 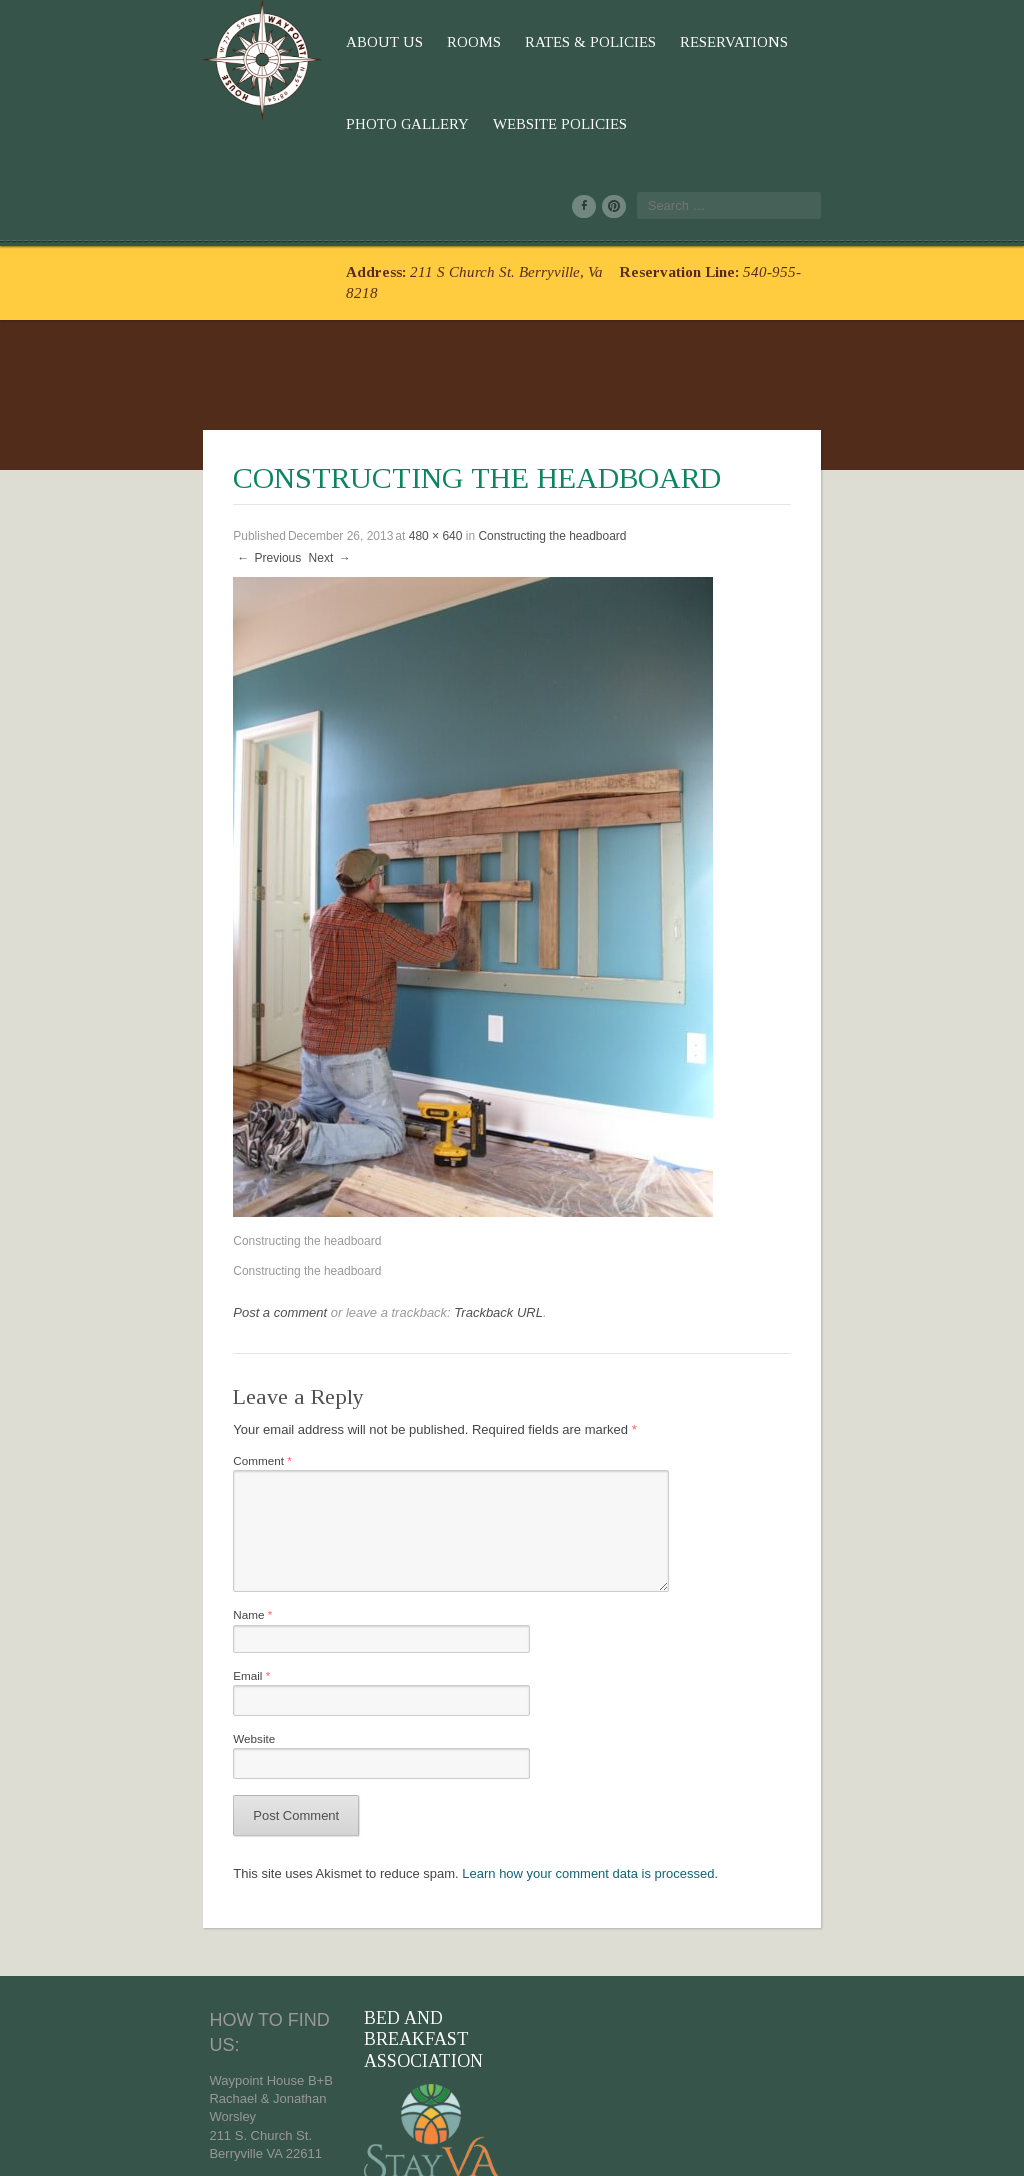 I want to click on Post a comment, so click(x=122, y=1208).